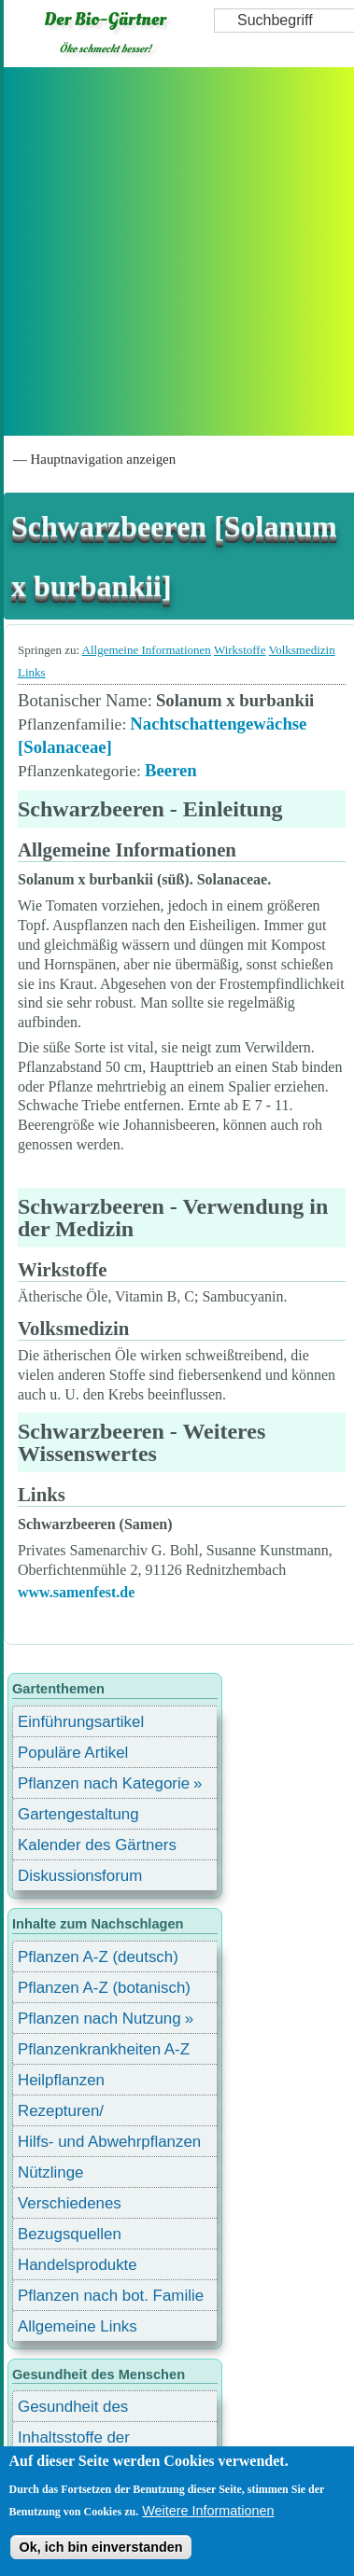 The height and width of the screenshot is (2576, 354). I want to click on Rezepturen/ Stärkungsmittel, so click(72, 2113).